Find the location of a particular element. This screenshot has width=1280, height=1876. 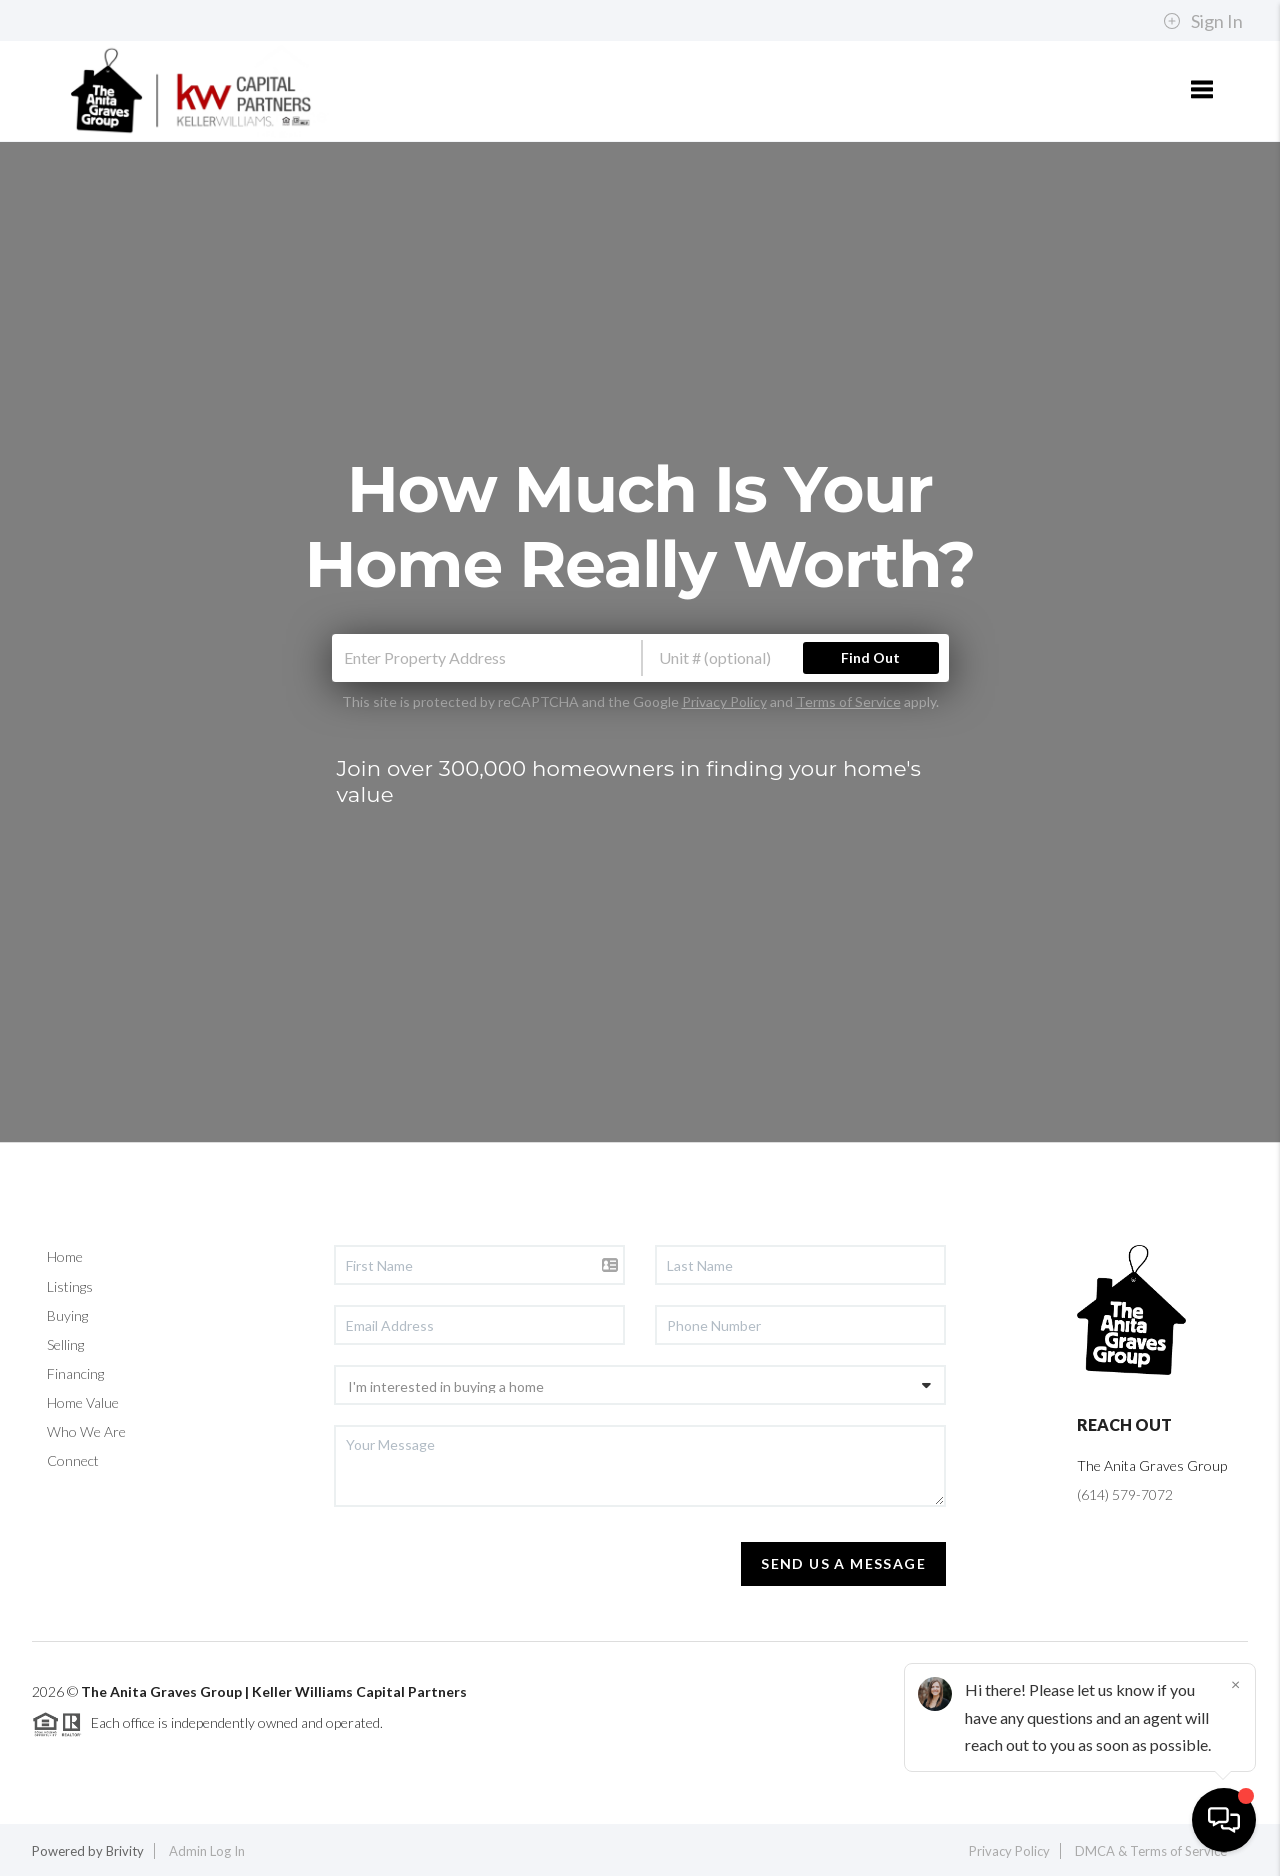

Financing is located at coordinates (75, 1373).